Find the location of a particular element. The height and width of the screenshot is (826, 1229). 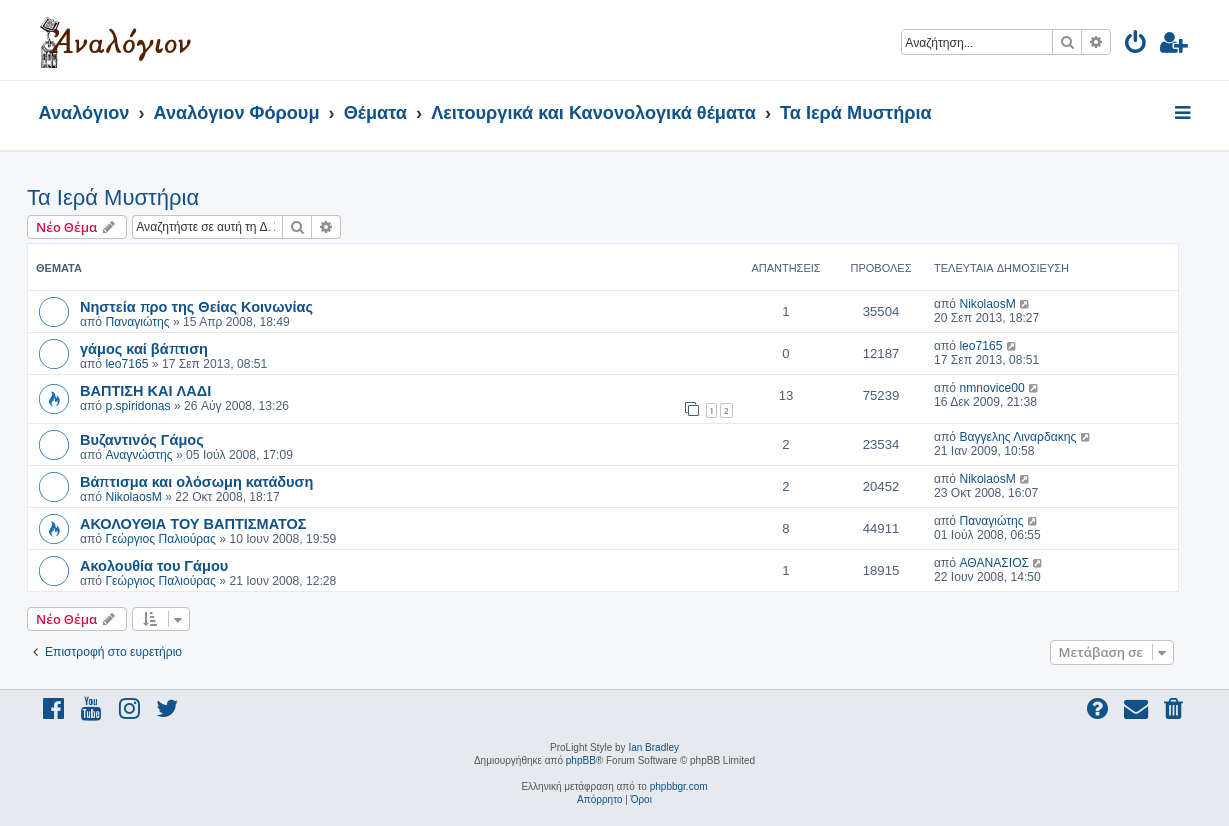

ΑΚΟΛΟΥΘΙΑ ΤΟΥ ΒΑΠΤΙΣΜΑΤΟΣ is located at coordinates (193, 523).